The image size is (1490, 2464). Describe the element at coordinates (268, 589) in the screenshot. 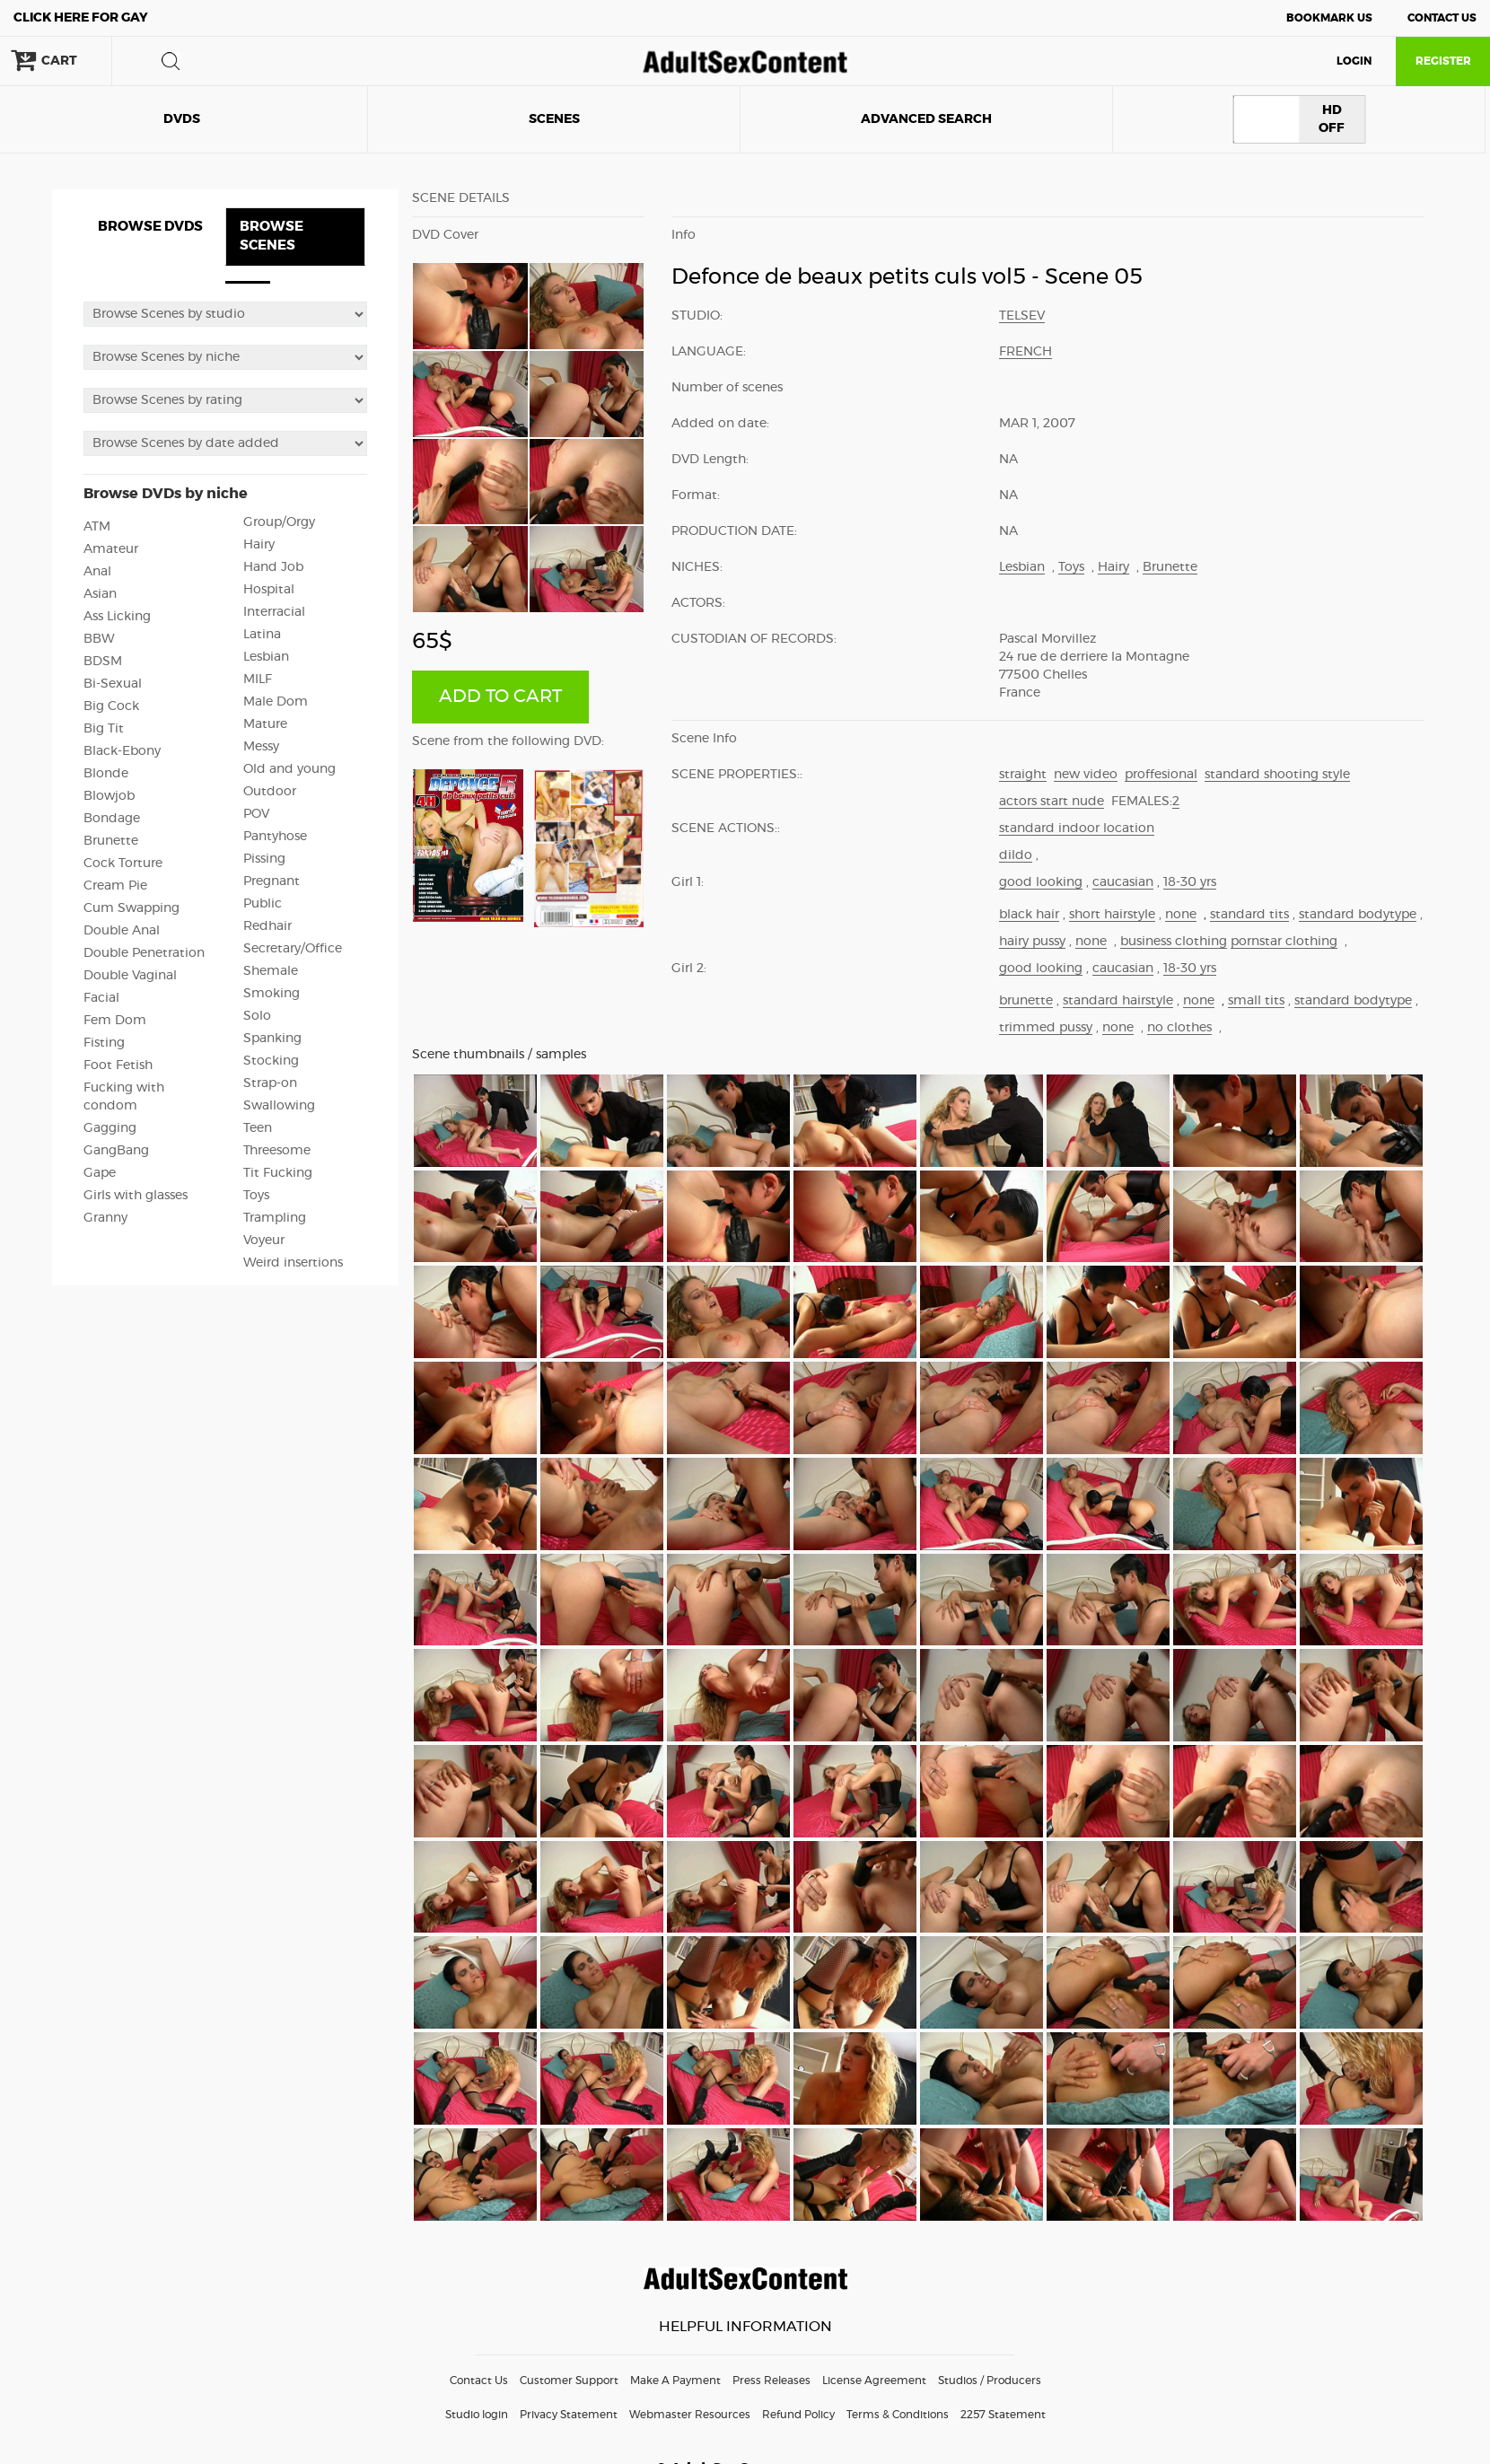

I see `Hospital` at that location.